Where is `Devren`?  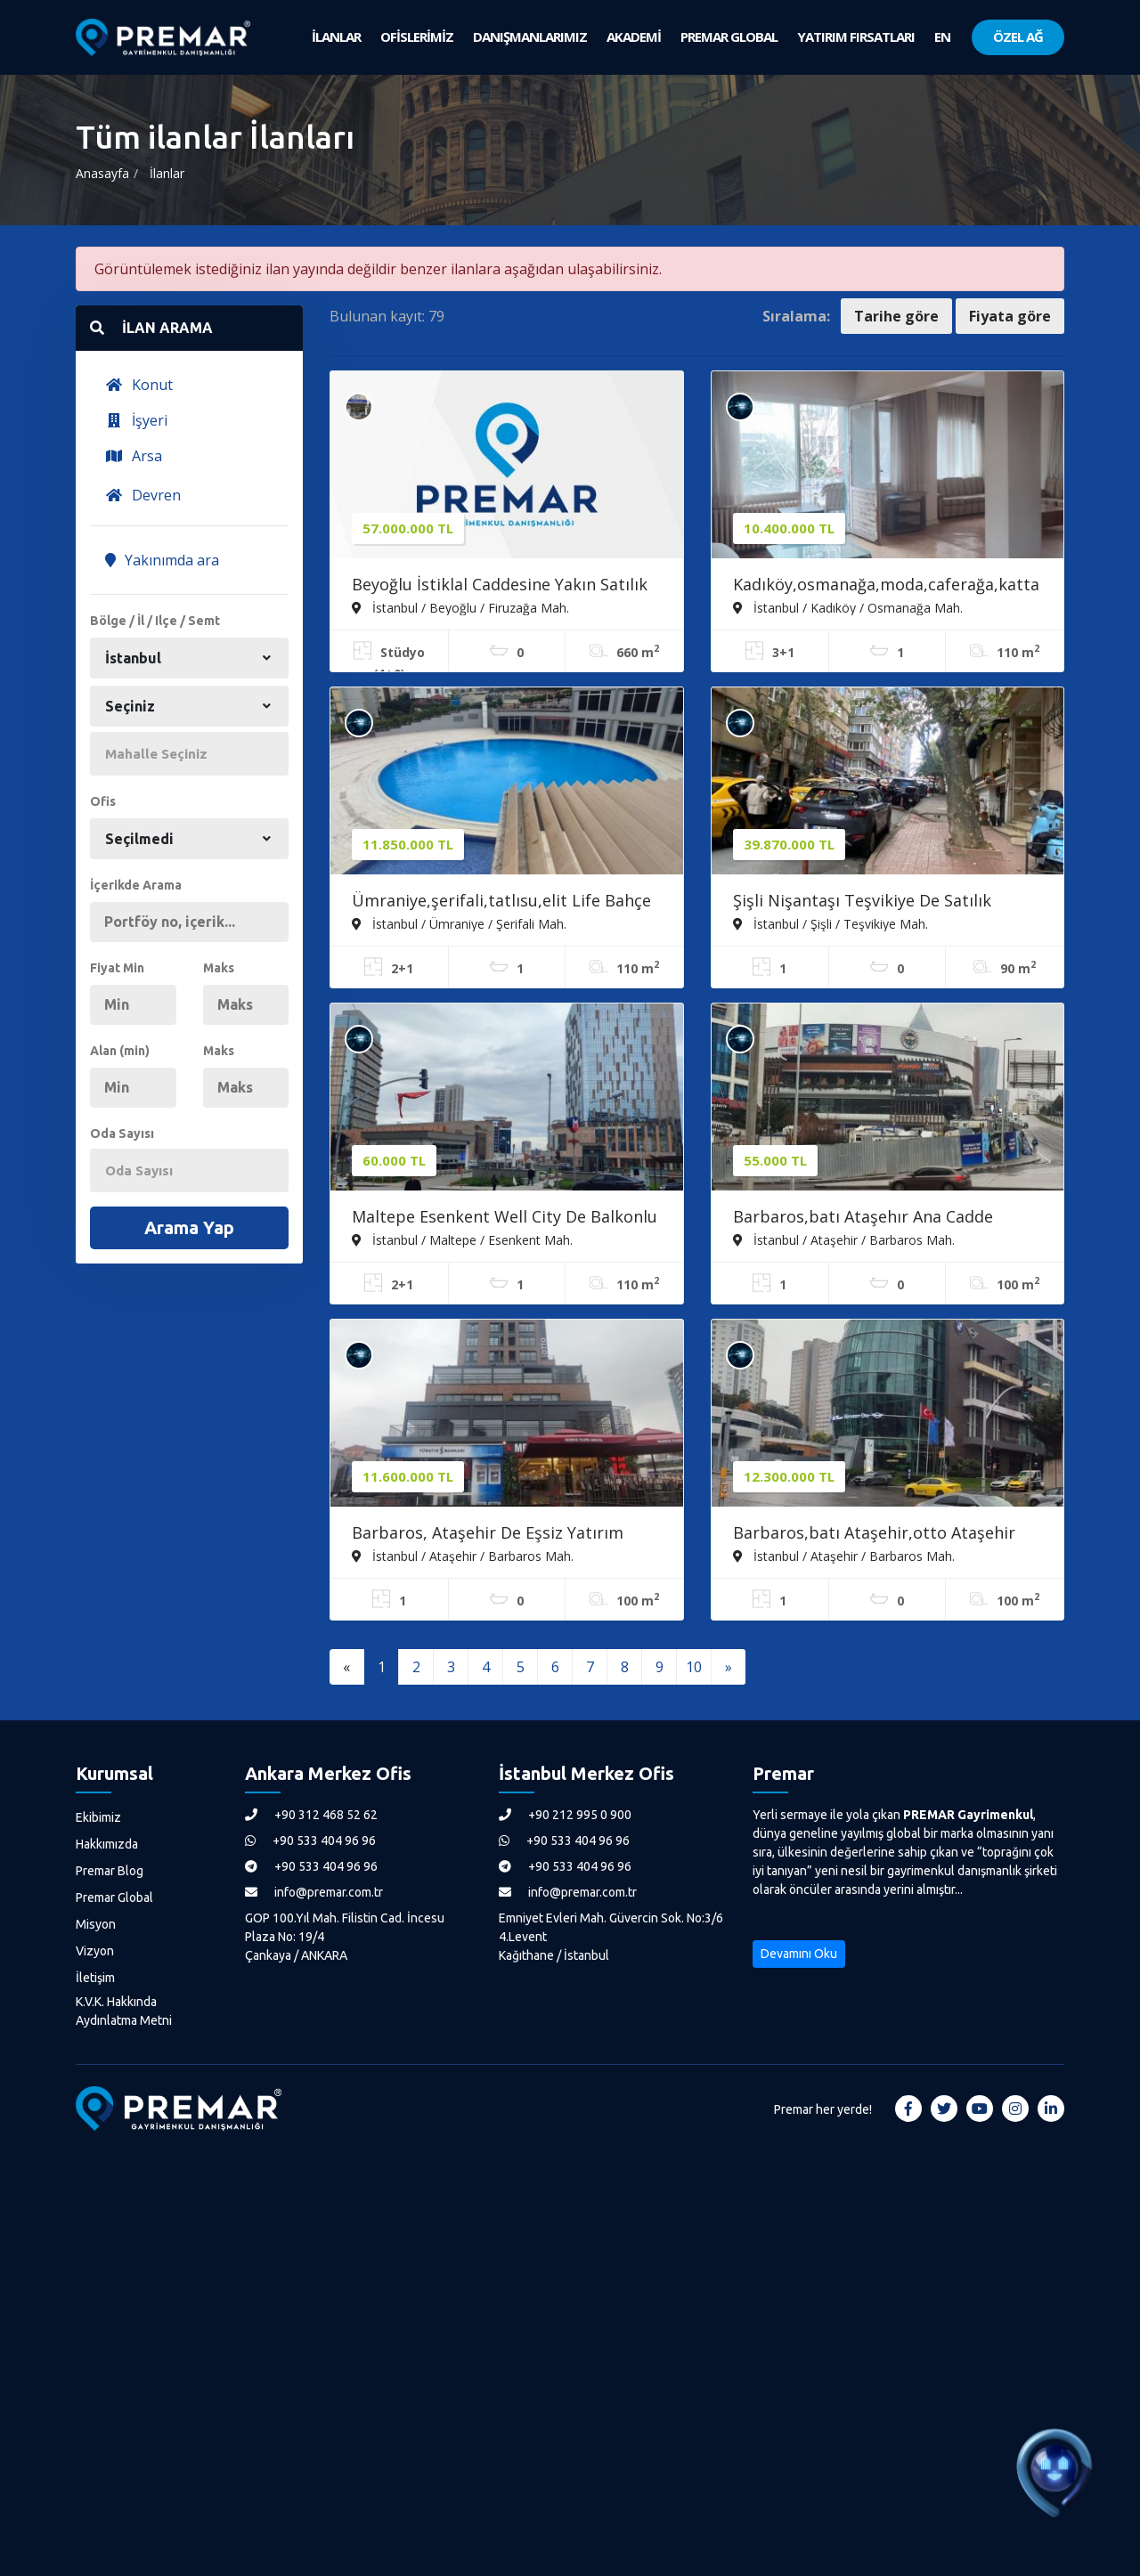
Devren is located at coordinates (143, 495).